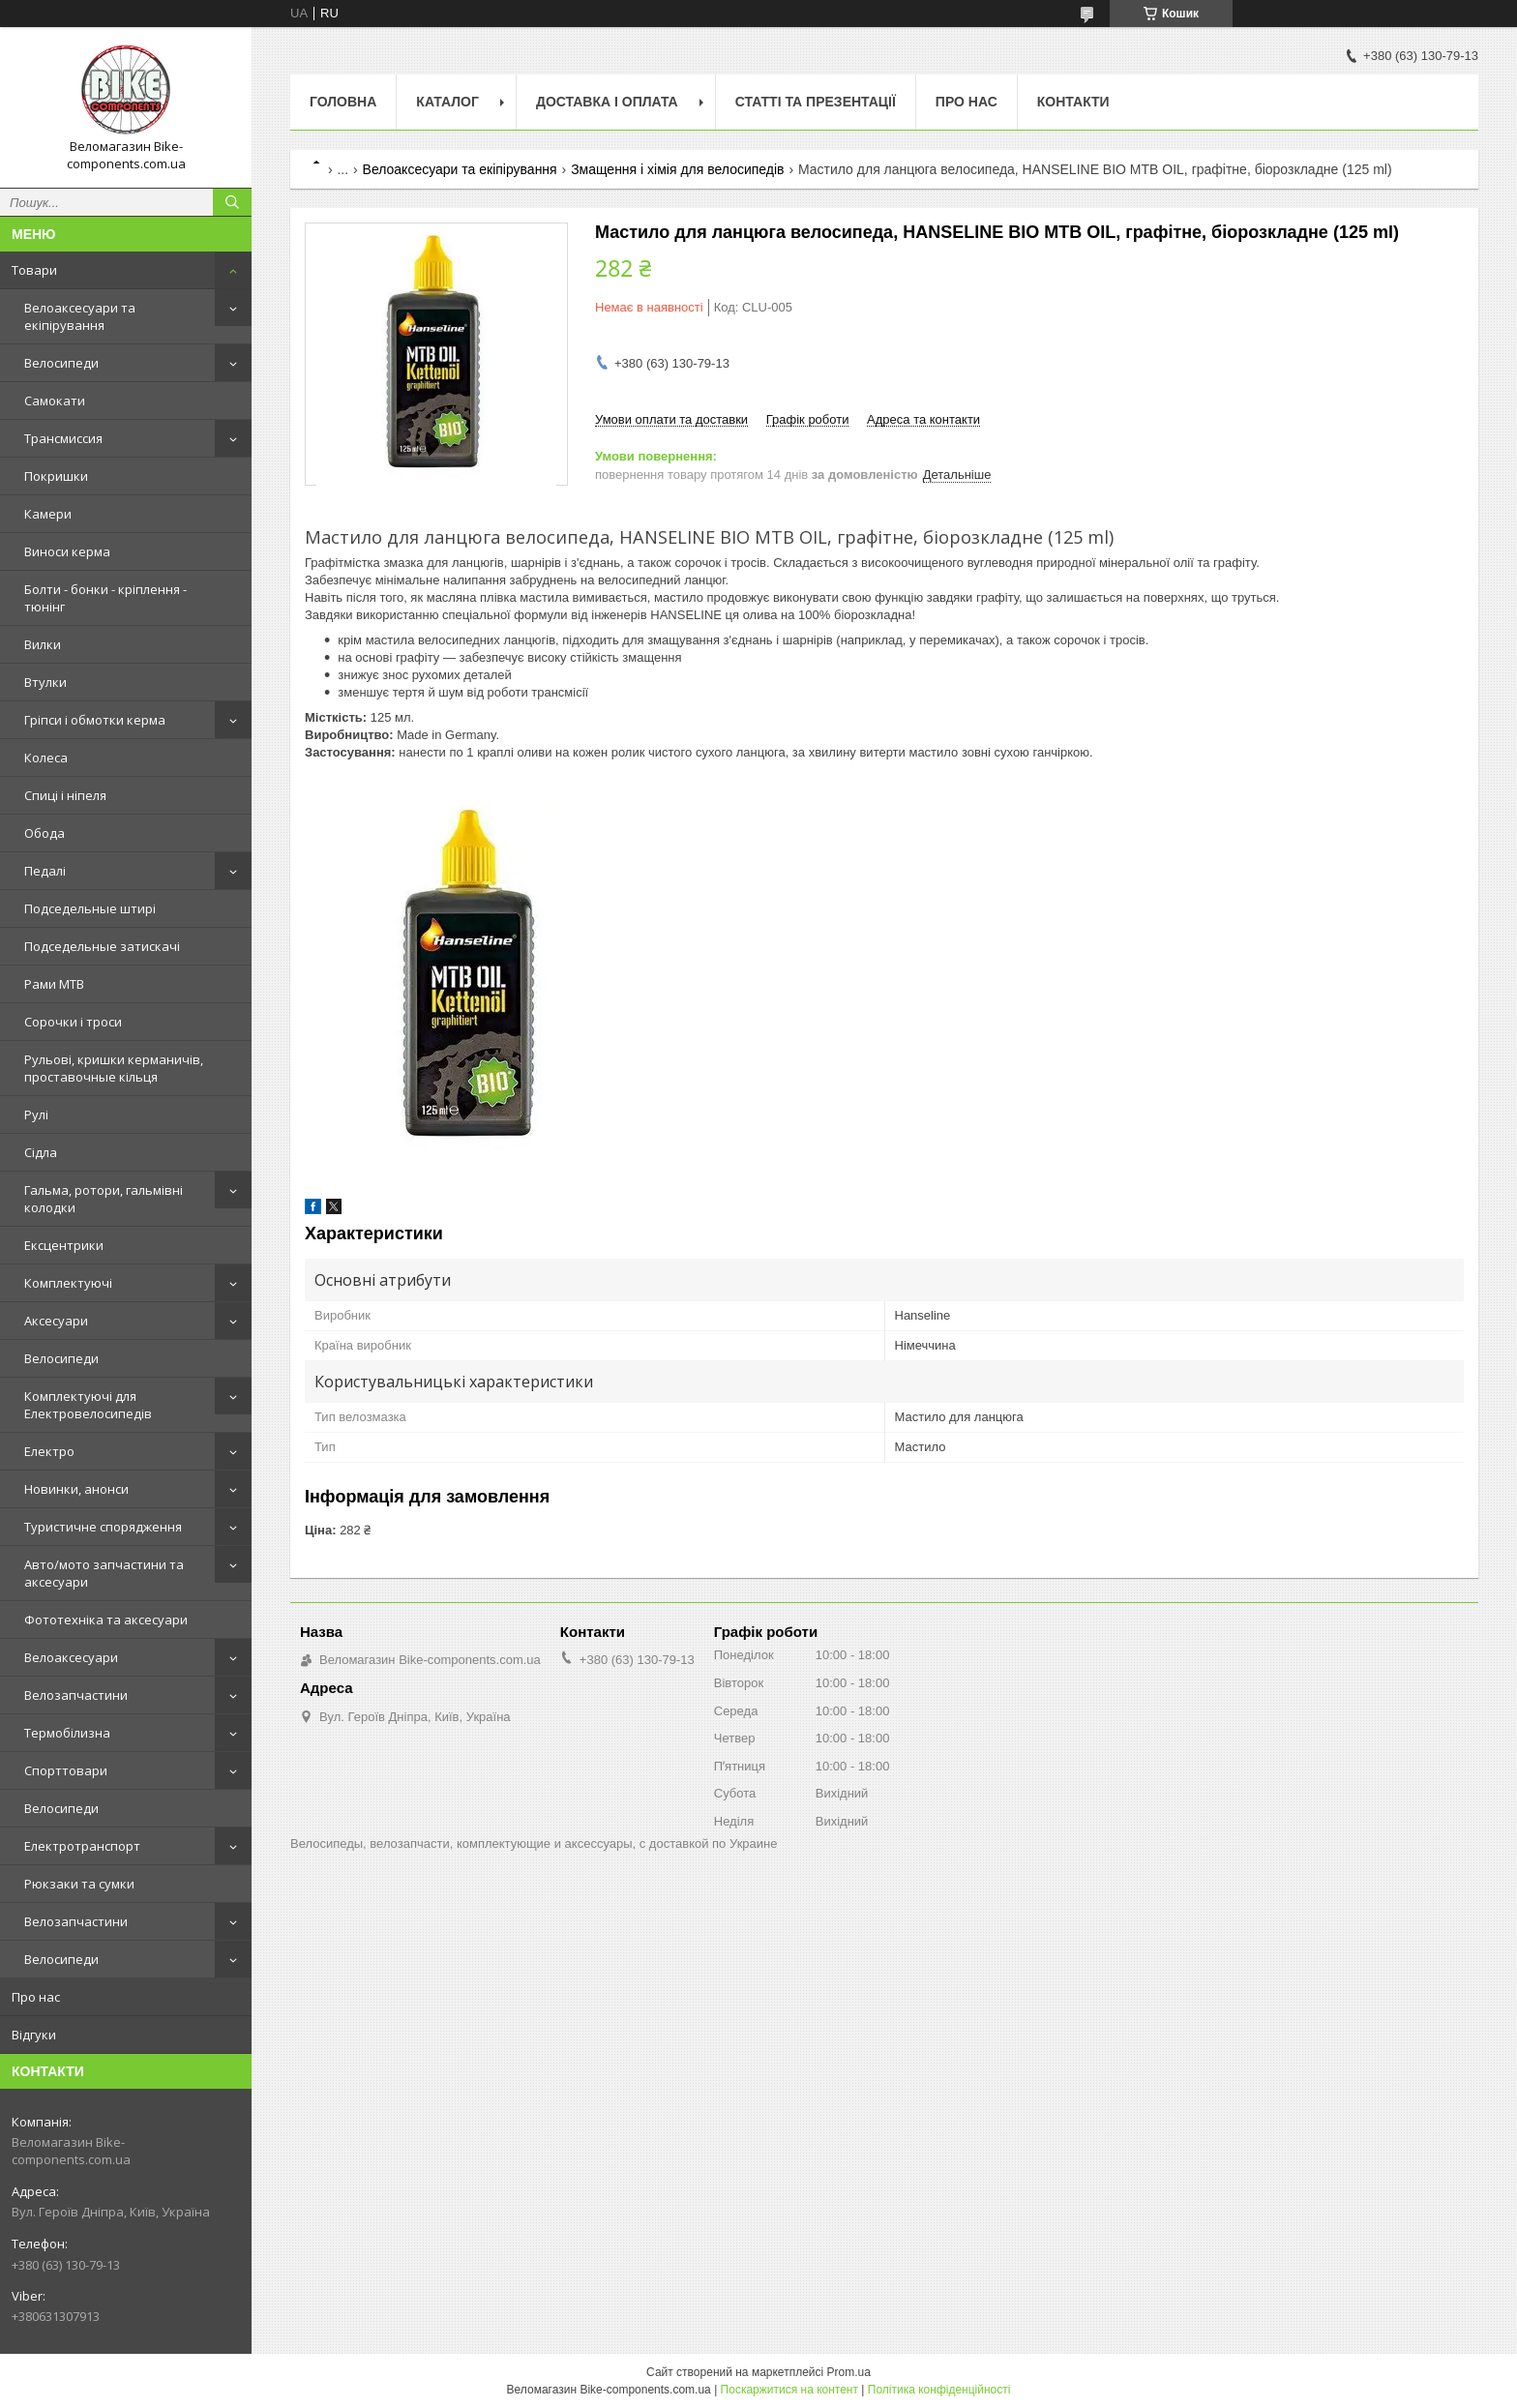 Image resolution: width=1517 pixels, height=2408 pixels. What do you see at coordinates (64, 1245) in the screenshot?
I see `Ексцентрики` at bounding box center [64, 1245].